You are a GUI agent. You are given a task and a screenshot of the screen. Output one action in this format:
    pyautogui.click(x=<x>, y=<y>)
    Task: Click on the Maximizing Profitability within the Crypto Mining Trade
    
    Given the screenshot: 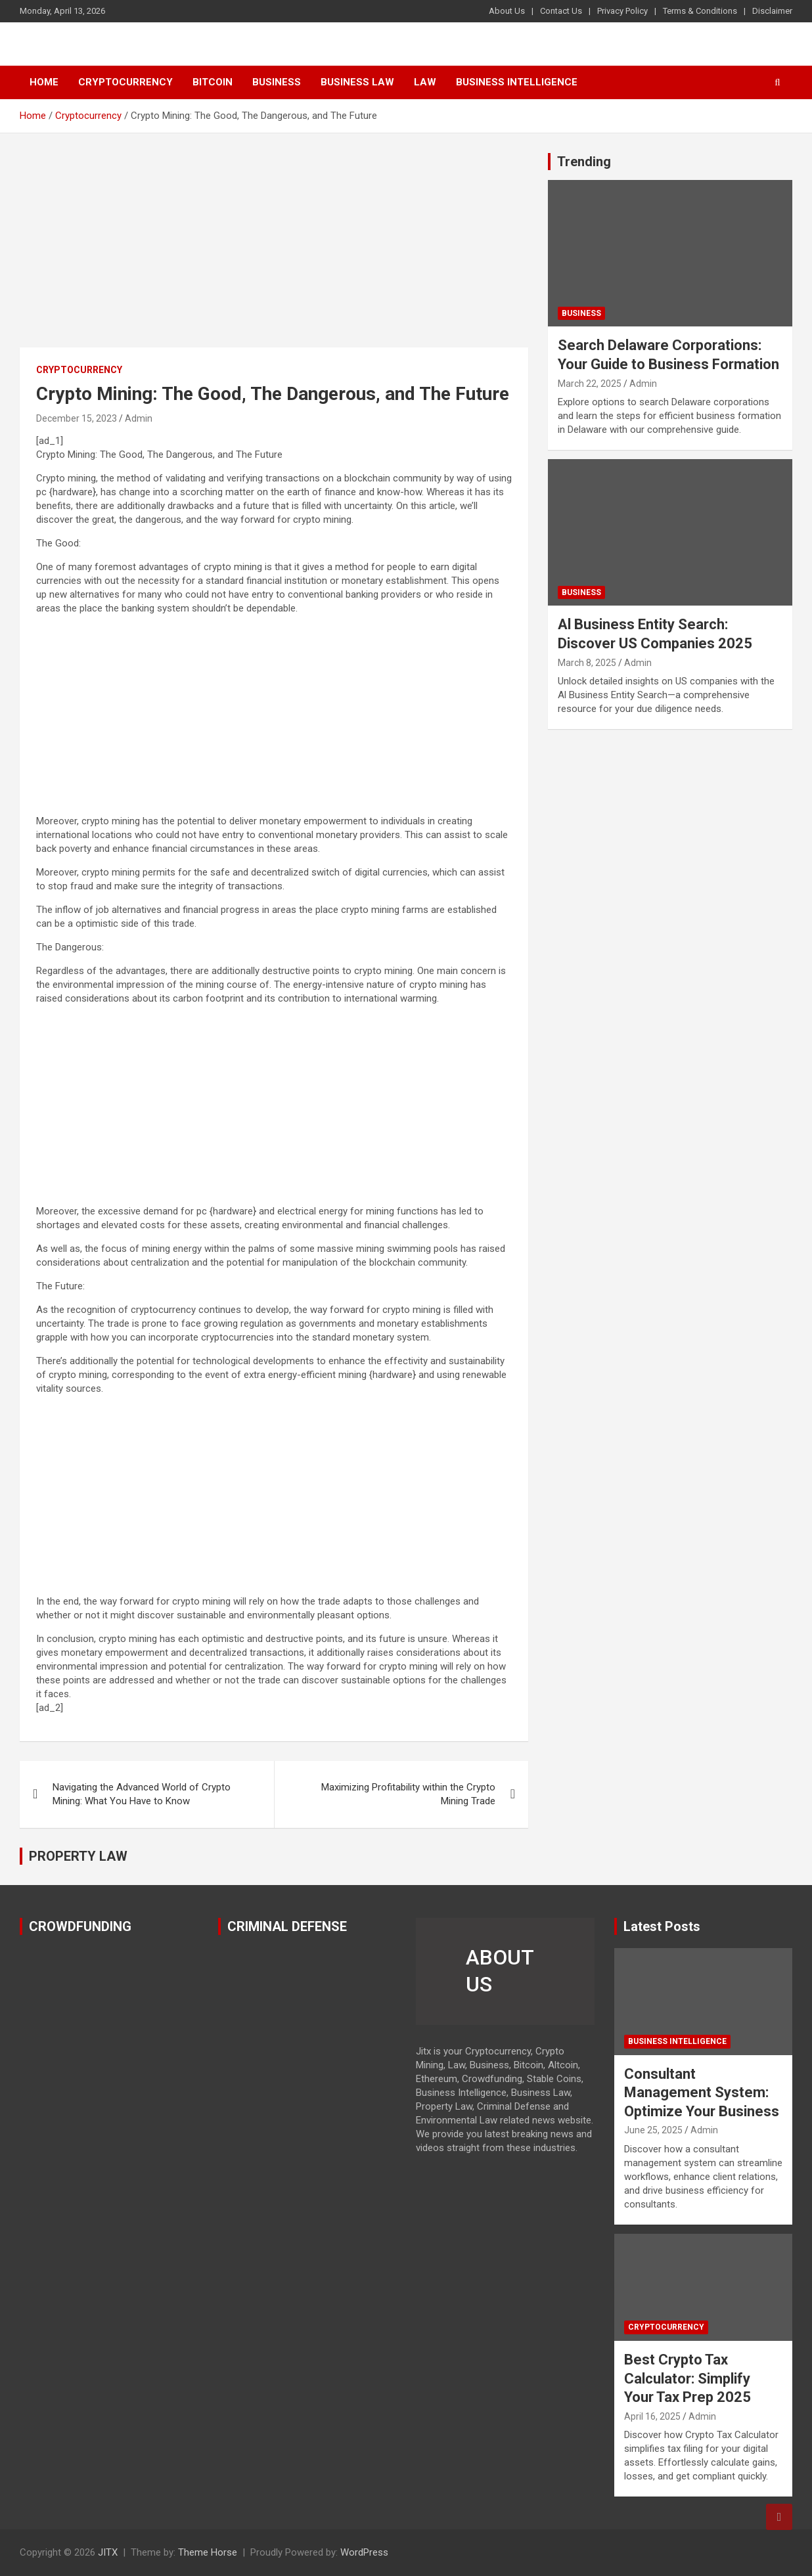 What is the action you would take?
    pyautogui.click(x=408, y=1794)
    